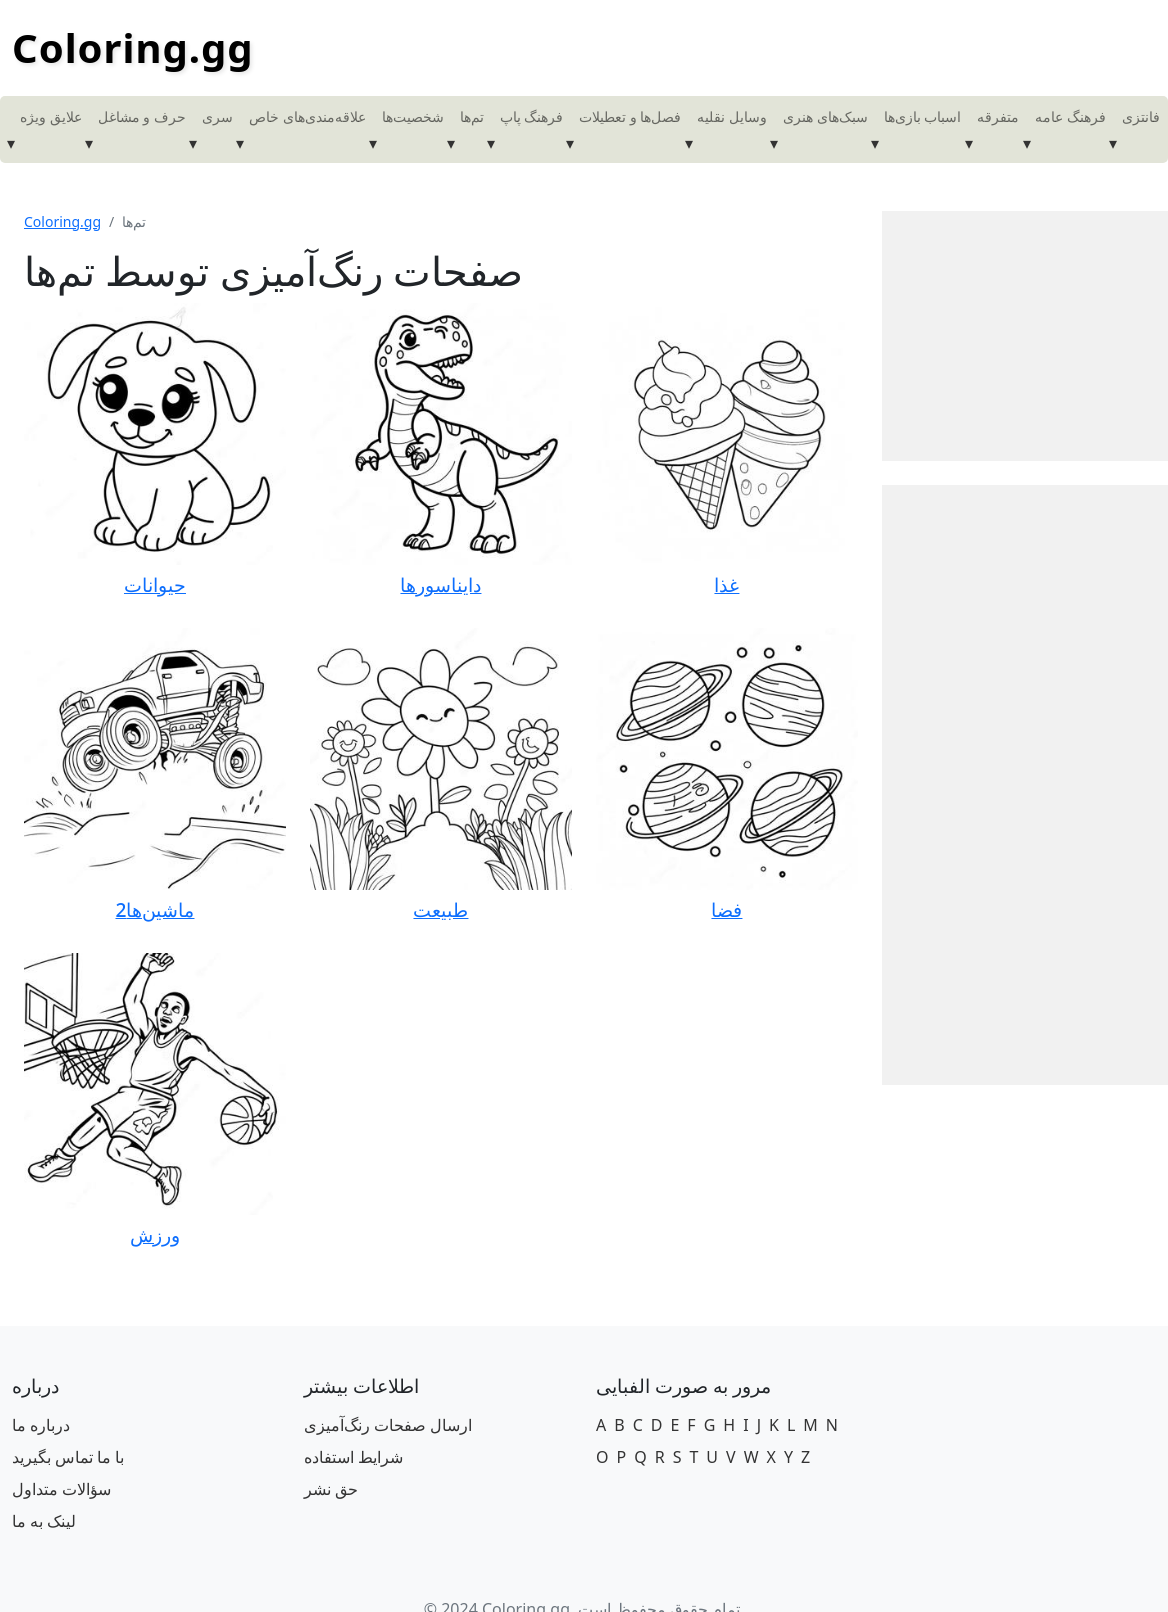 The height and width of the screenshot is (1612, 1168). Describe the element at coordinates (41, 1425) in the screenshot. I see `درباره ما` at that location.